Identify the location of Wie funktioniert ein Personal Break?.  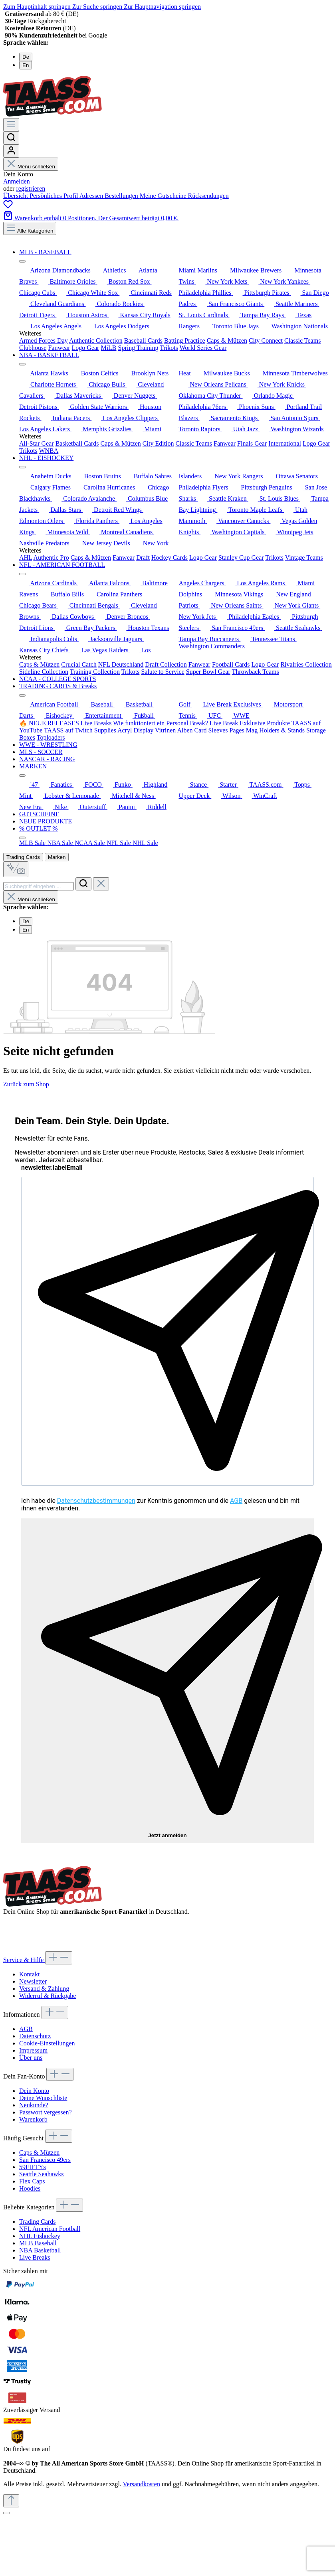
(160, 723).